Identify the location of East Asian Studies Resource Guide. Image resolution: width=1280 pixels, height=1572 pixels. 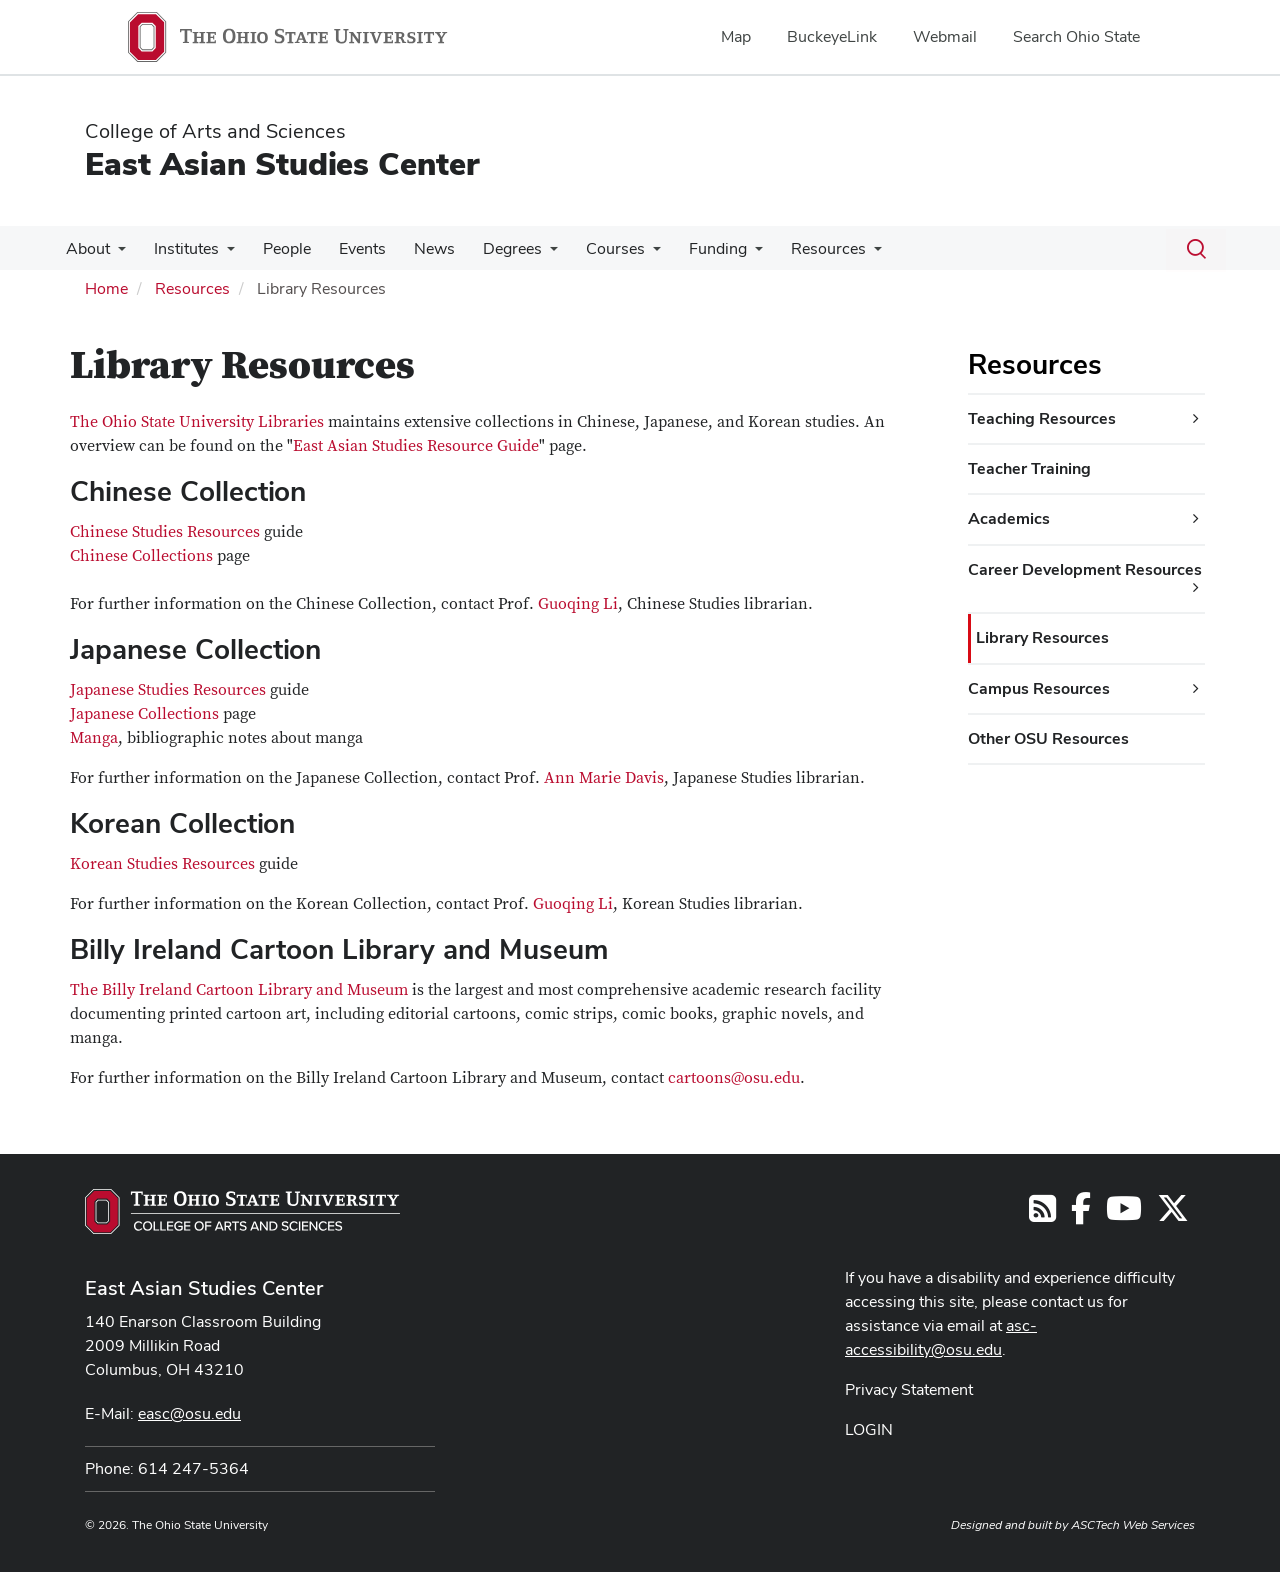
(416, 446).